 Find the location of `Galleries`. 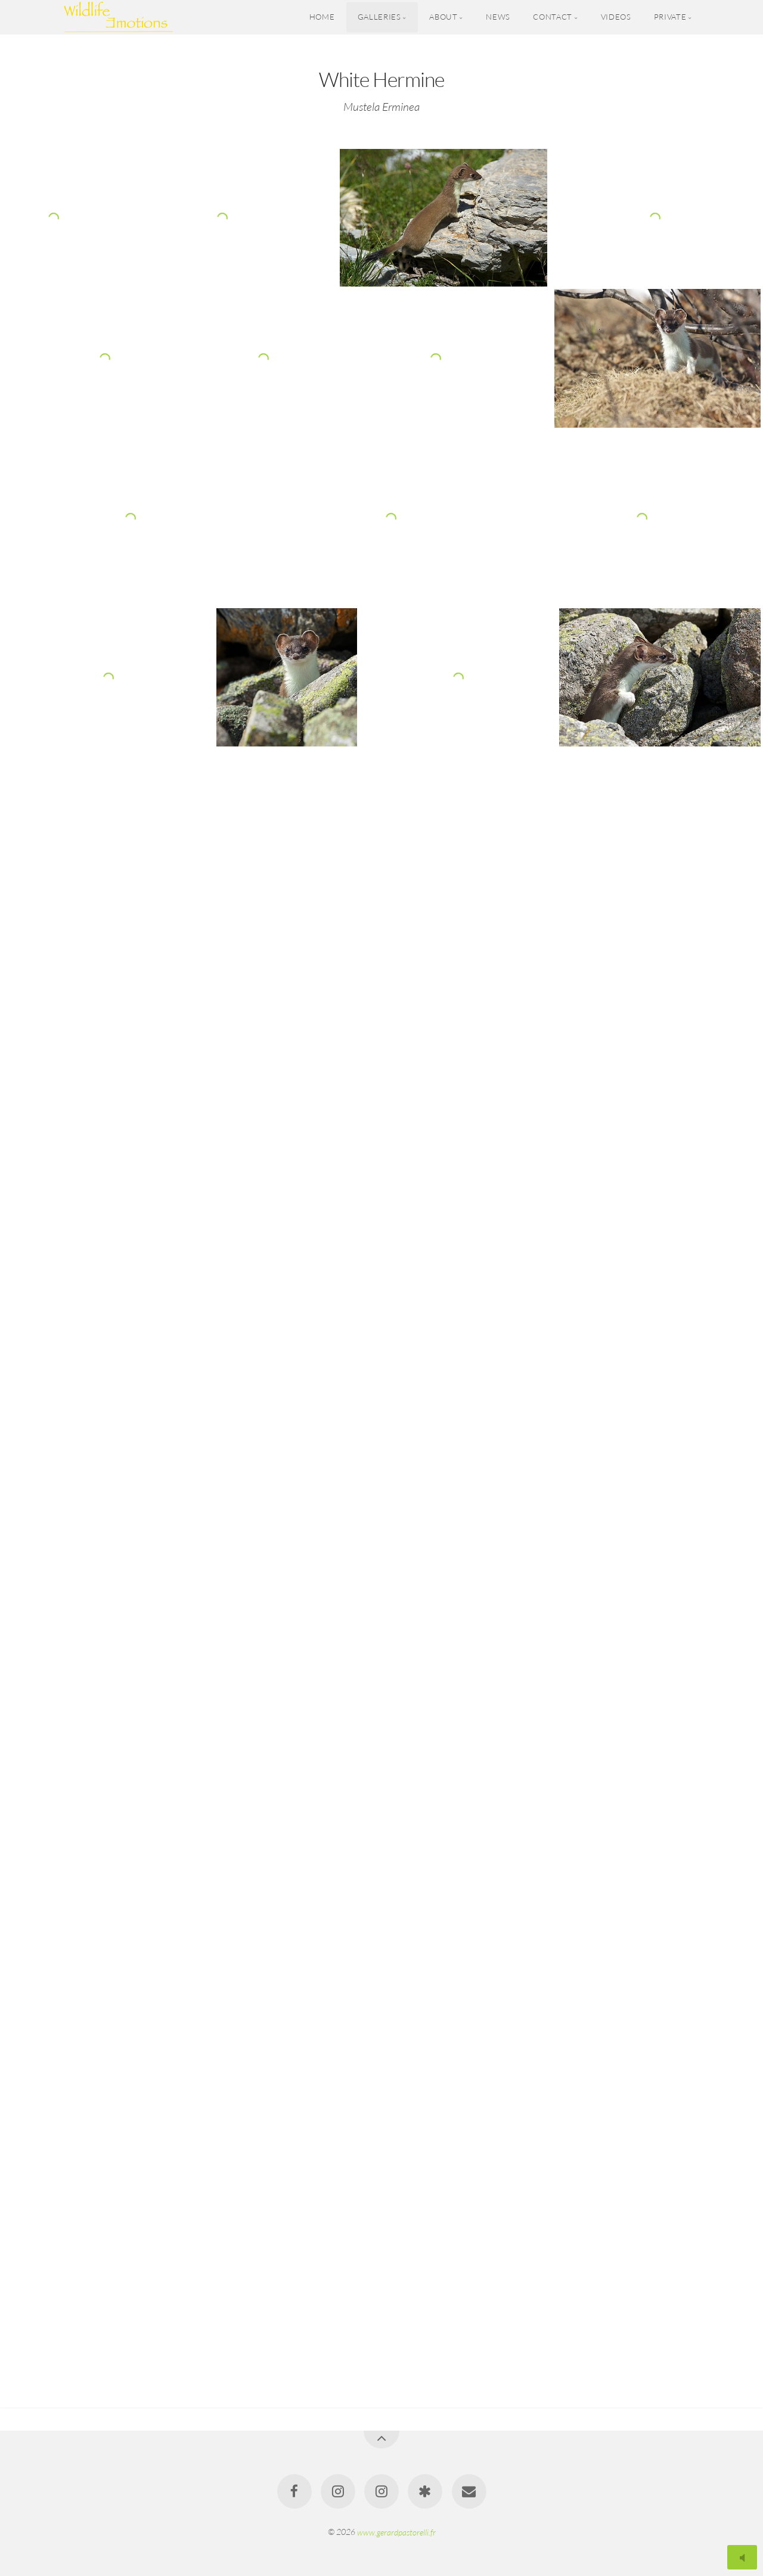

Galleries is located at coordinates (379, 16).